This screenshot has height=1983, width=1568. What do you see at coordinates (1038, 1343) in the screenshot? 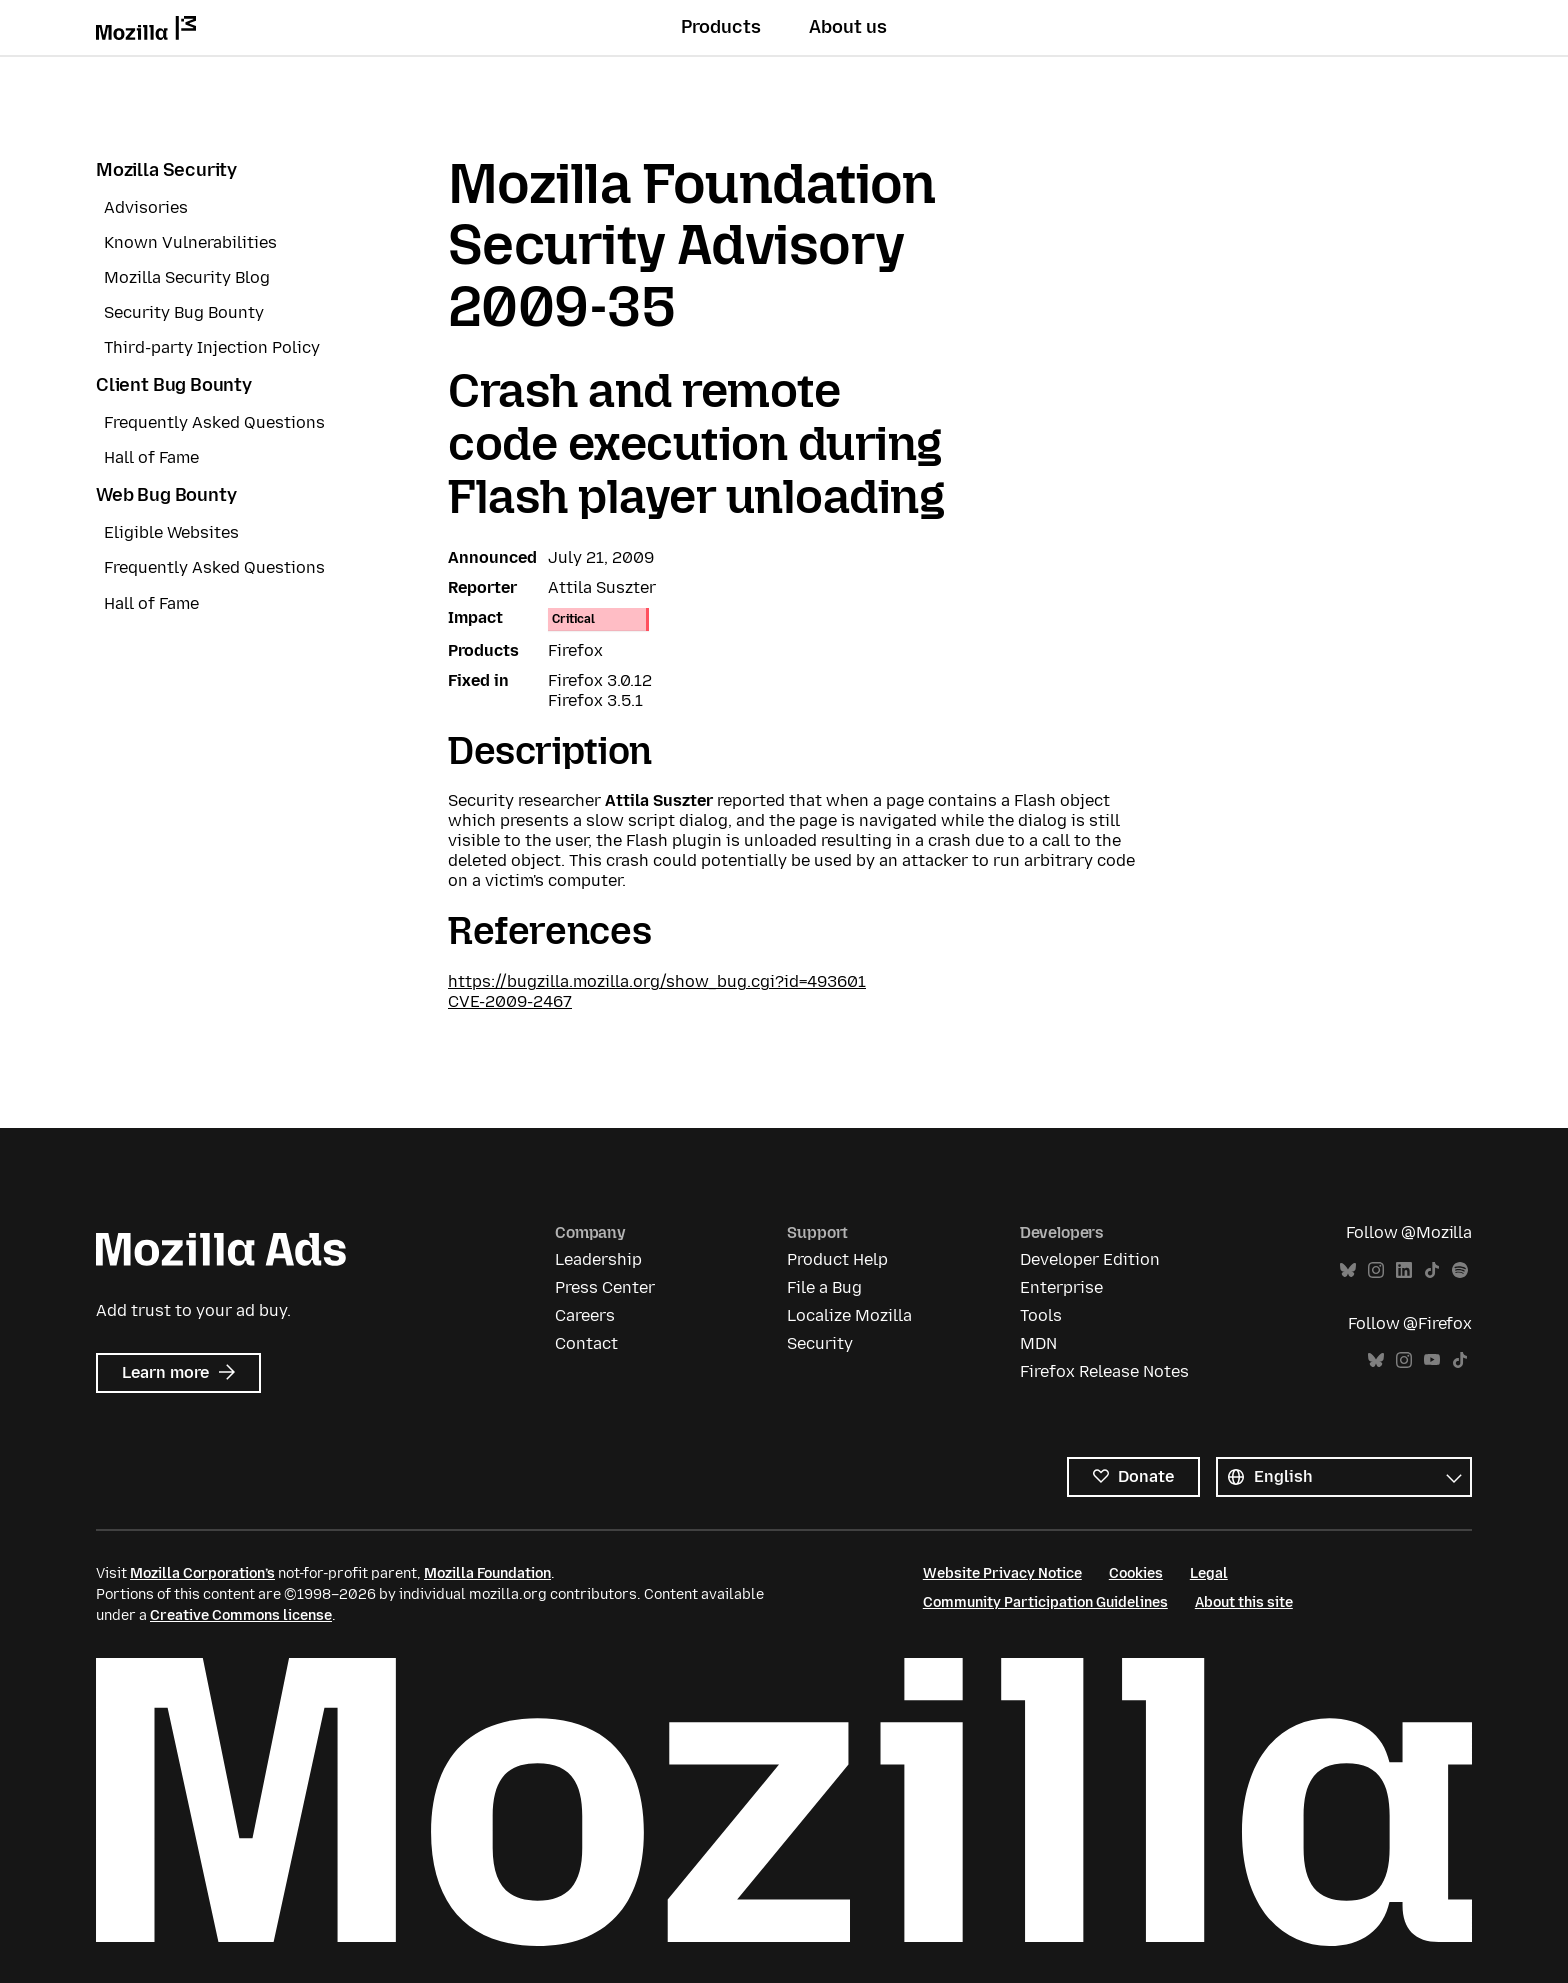
I see `MDN` at bounding box center [1038, 1343].